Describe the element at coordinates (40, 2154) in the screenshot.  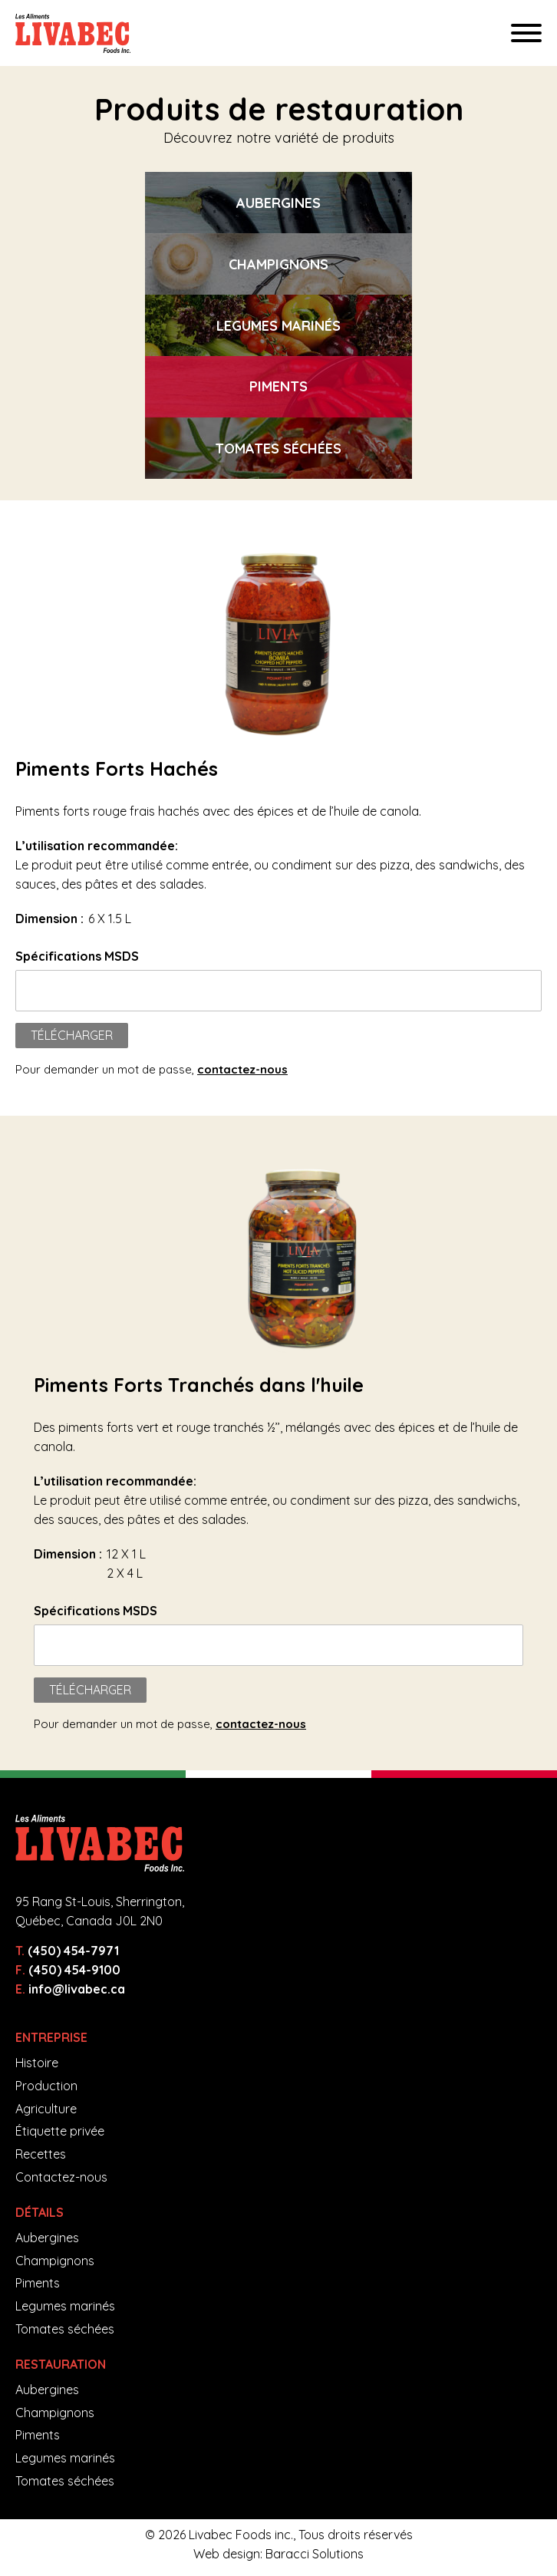
I see `Recettes` at that location.